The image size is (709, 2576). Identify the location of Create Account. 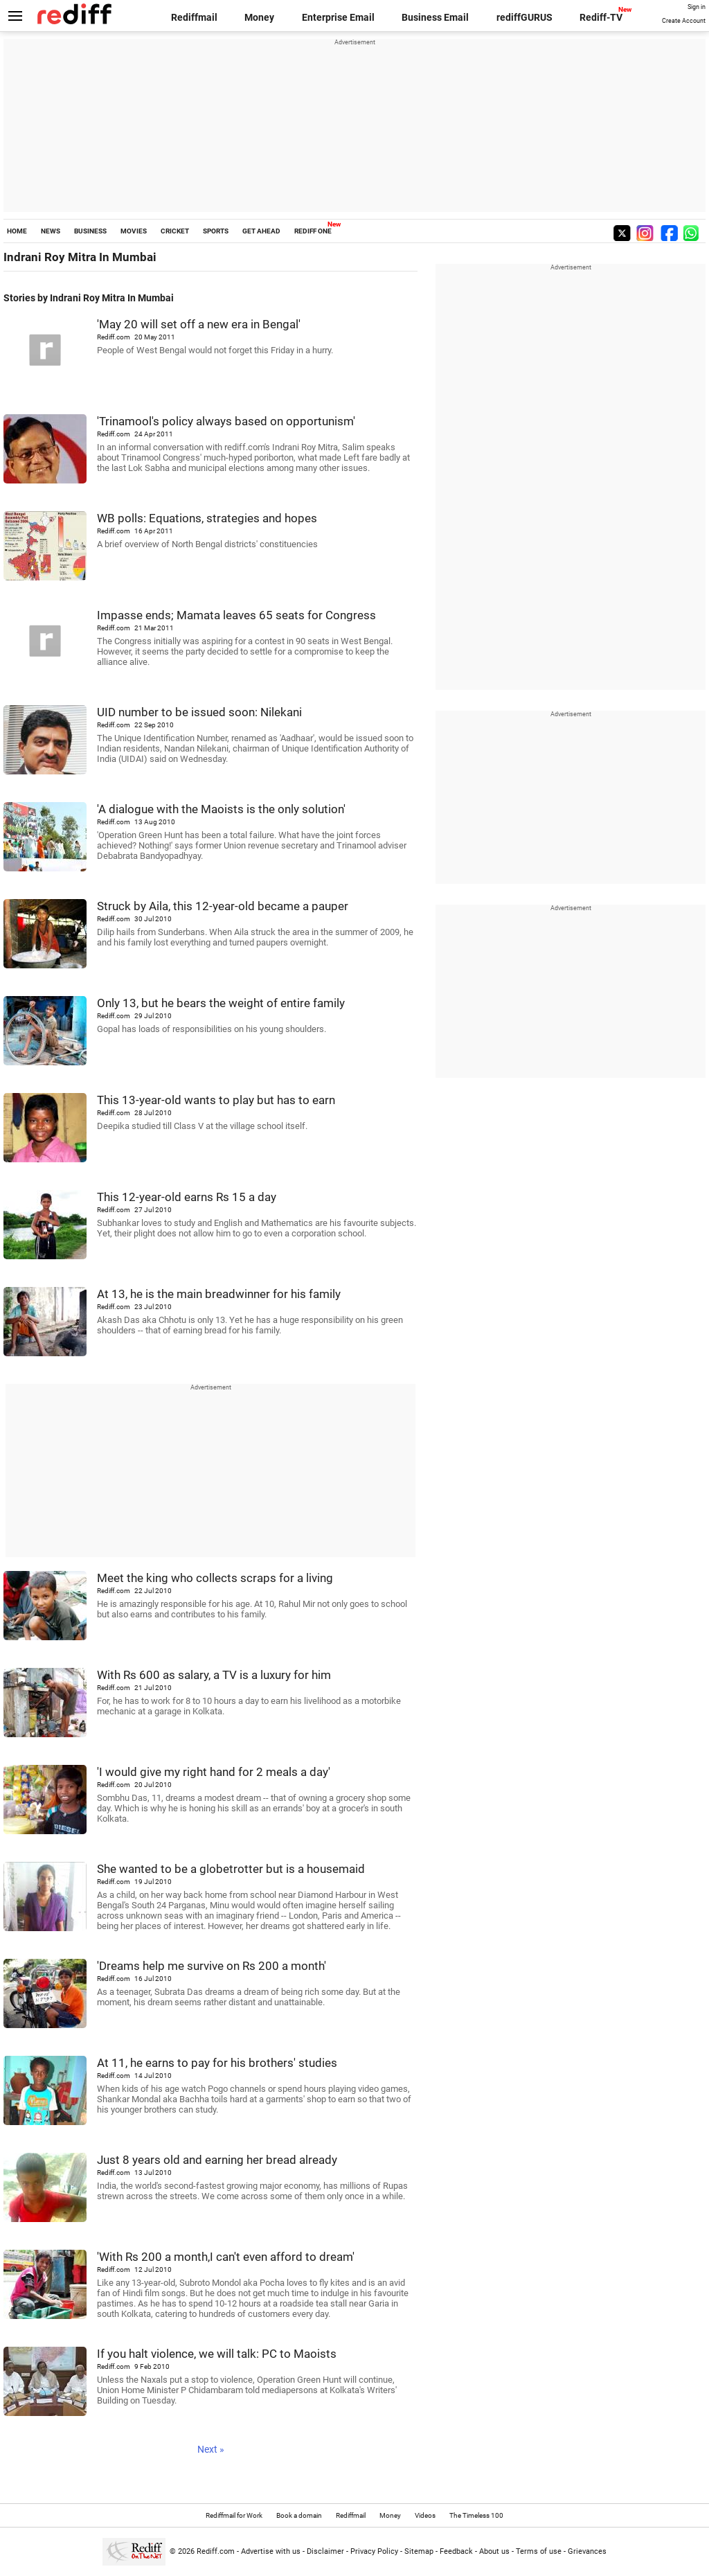
(684, 20).